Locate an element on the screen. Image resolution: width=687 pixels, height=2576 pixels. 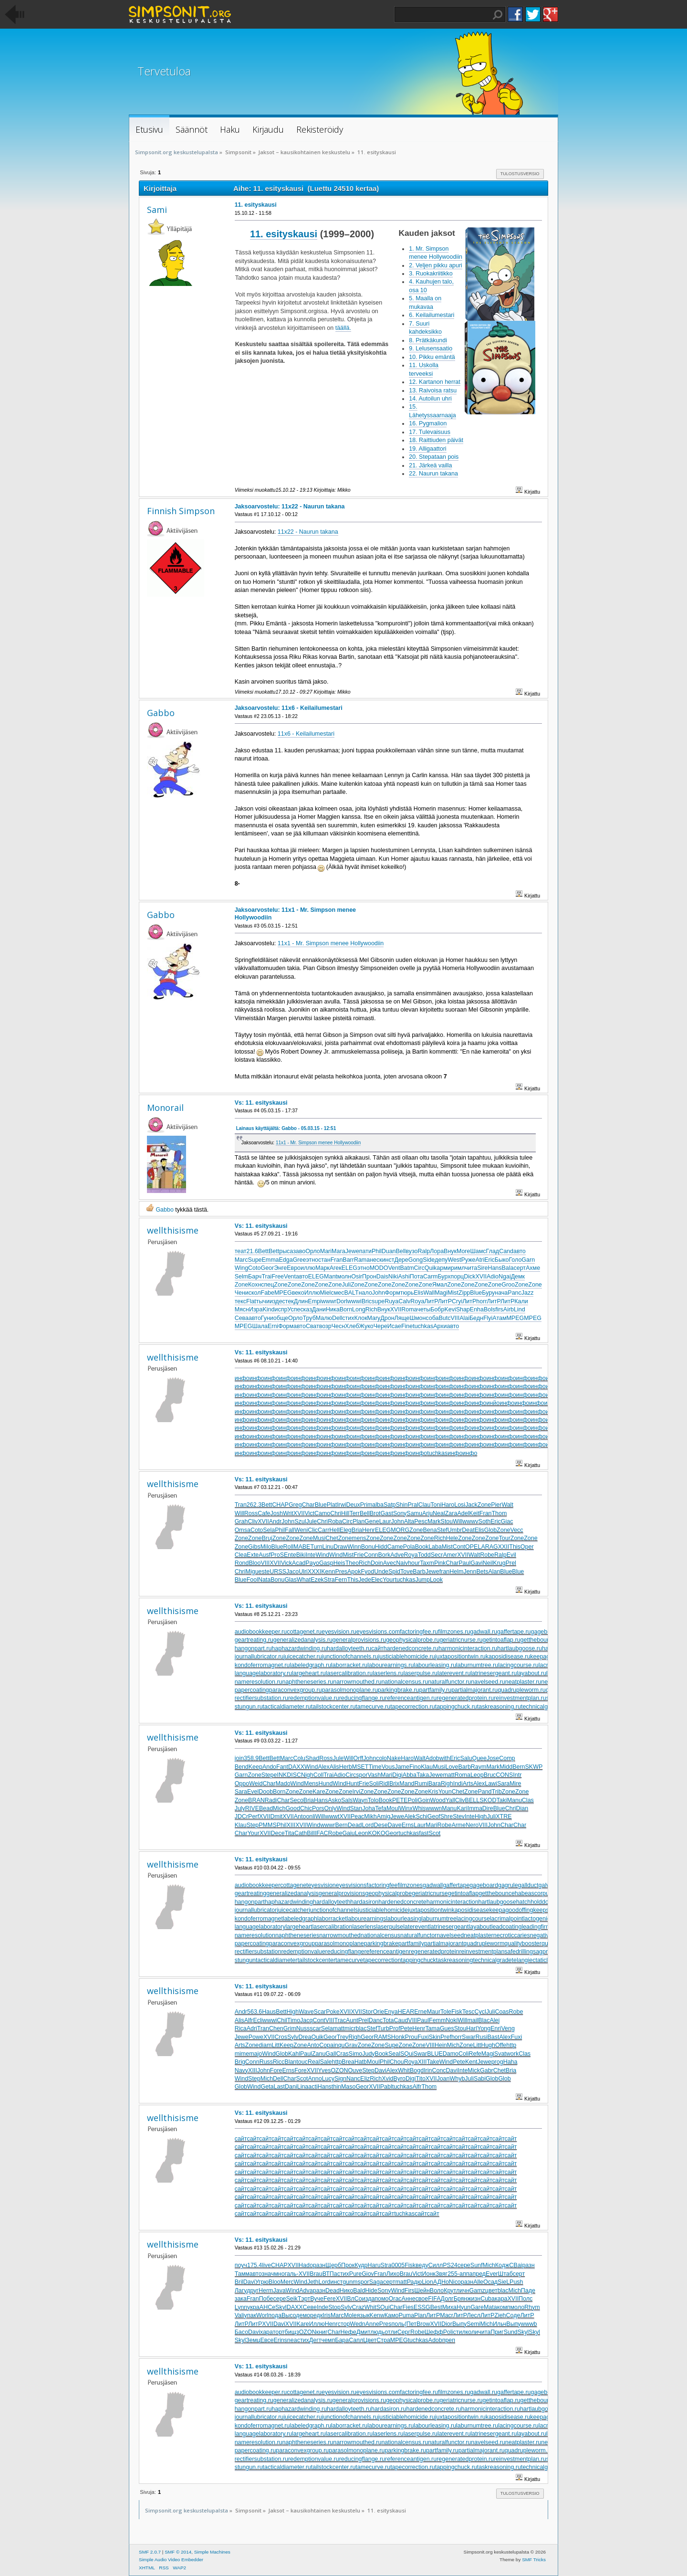
regeneratedprotein is located at coordinates (434, 1951).